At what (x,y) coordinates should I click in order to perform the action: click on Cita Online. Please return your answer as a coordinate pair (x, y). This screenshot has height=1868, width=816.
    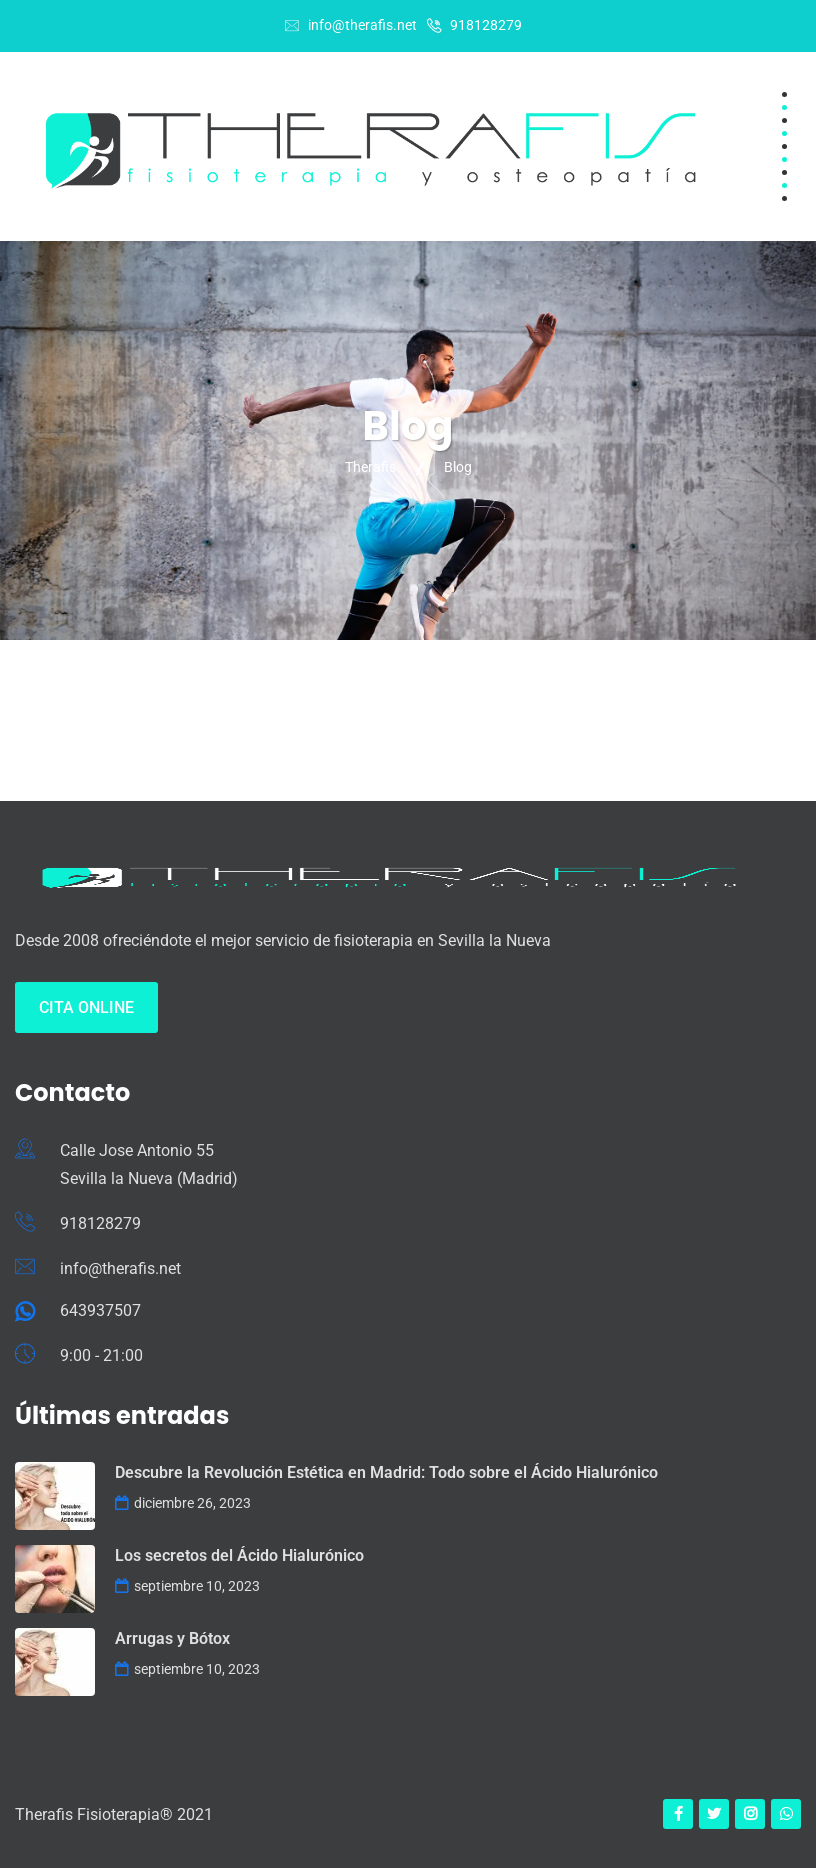
    Looking at the image, I should click on (86, 1007).